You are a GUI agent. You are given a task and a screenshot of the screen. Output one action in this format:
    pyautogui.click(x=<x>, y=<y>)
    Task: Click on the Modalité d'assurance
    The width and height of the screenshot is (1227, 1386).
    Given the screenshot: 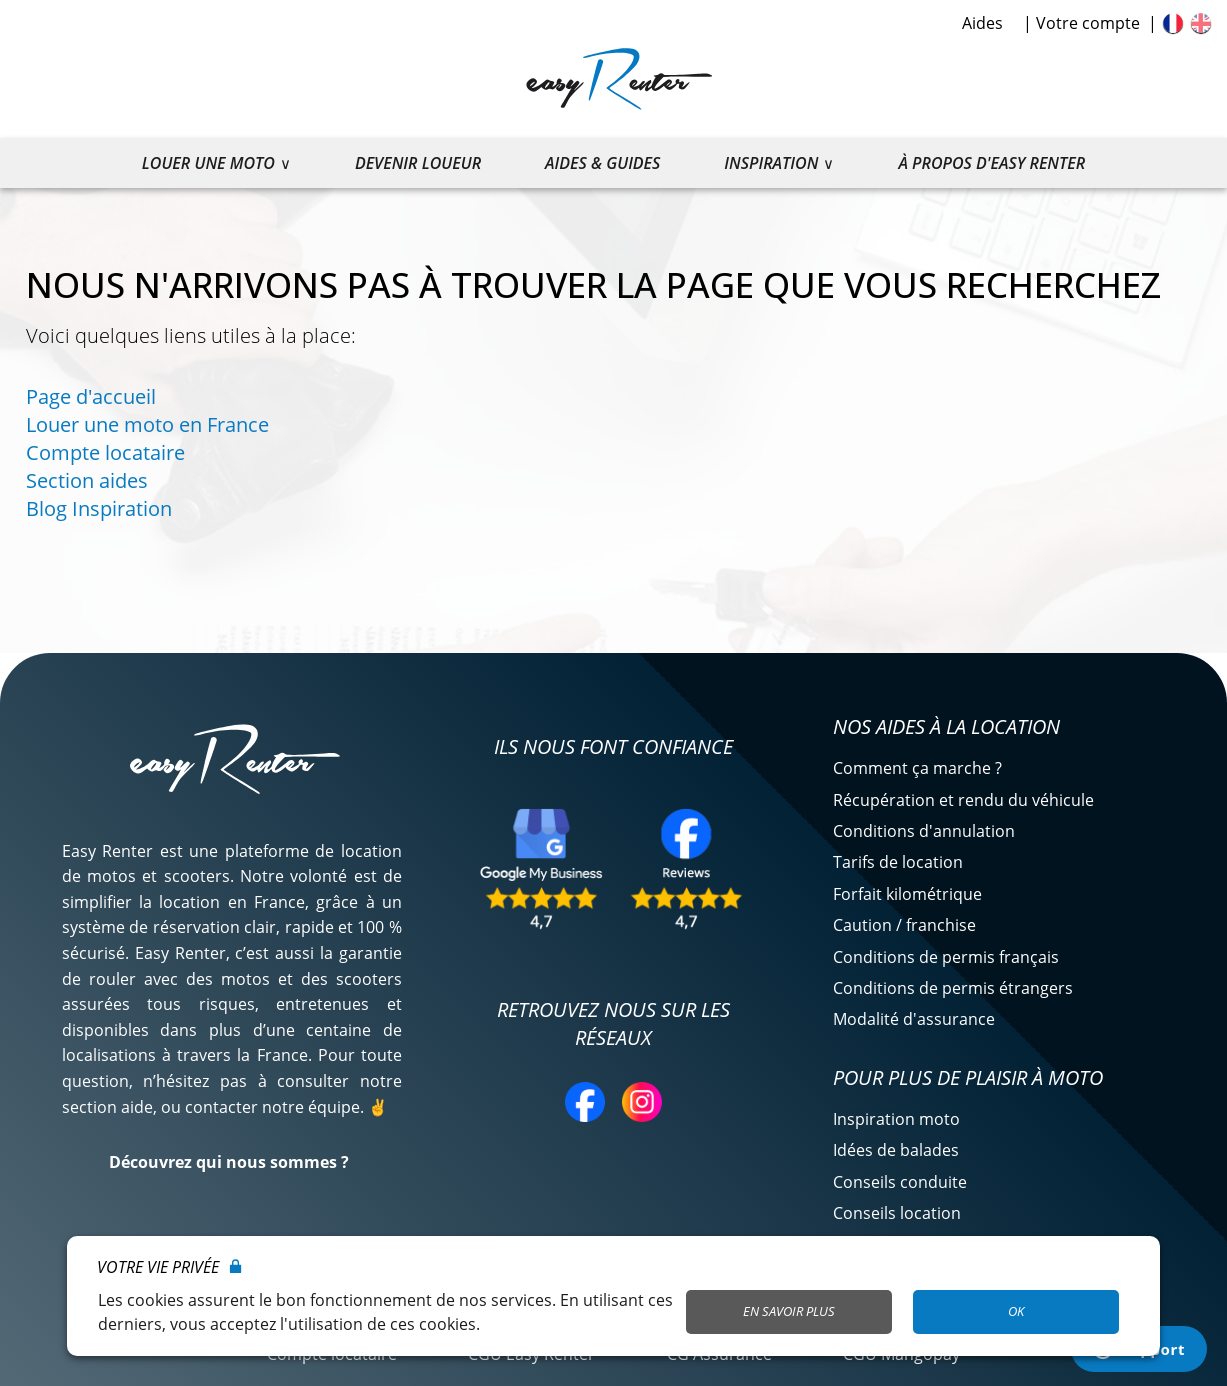 What is the action you would take?
    pyautogui.click(x=914, y=1019)
    